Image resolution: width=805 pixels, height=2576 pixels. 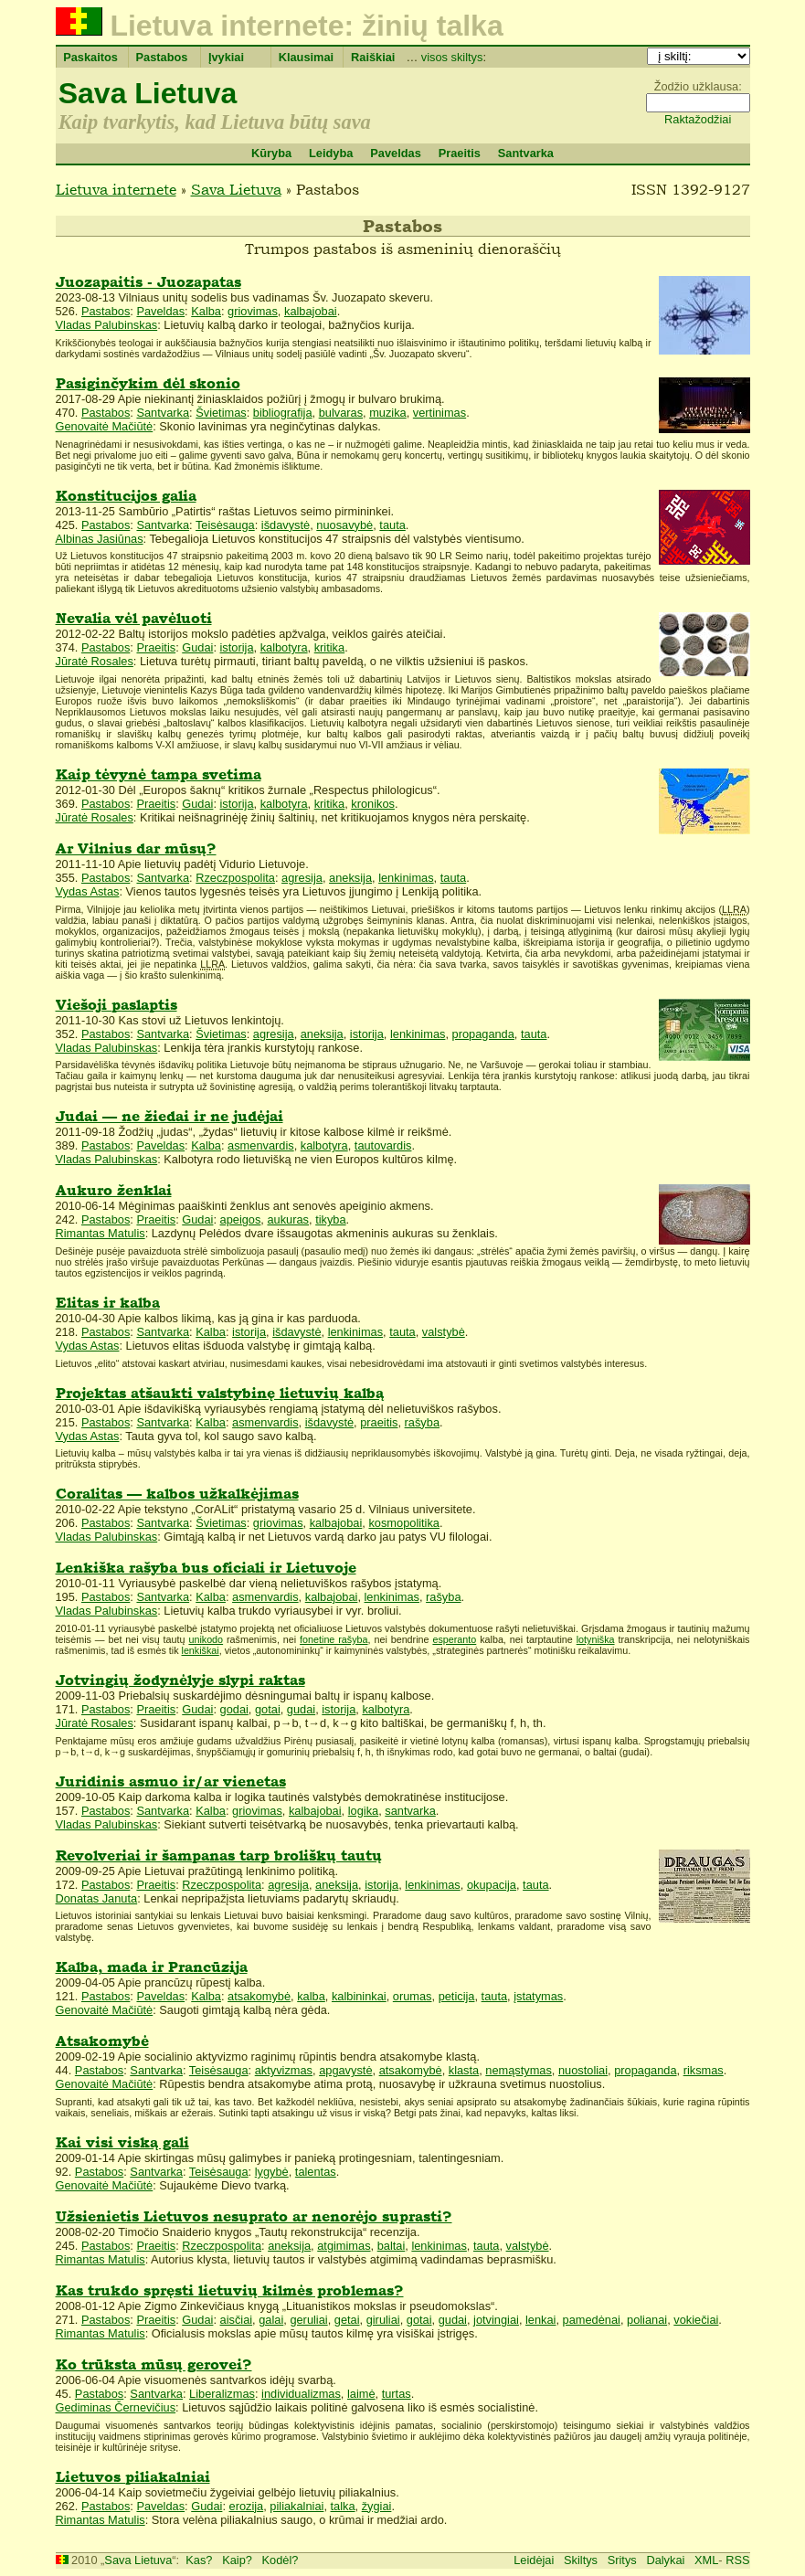 What do you see at coordinates (405, 878) in the screenshot?
I see `lenkinimas` at bounding box center [405, 878].